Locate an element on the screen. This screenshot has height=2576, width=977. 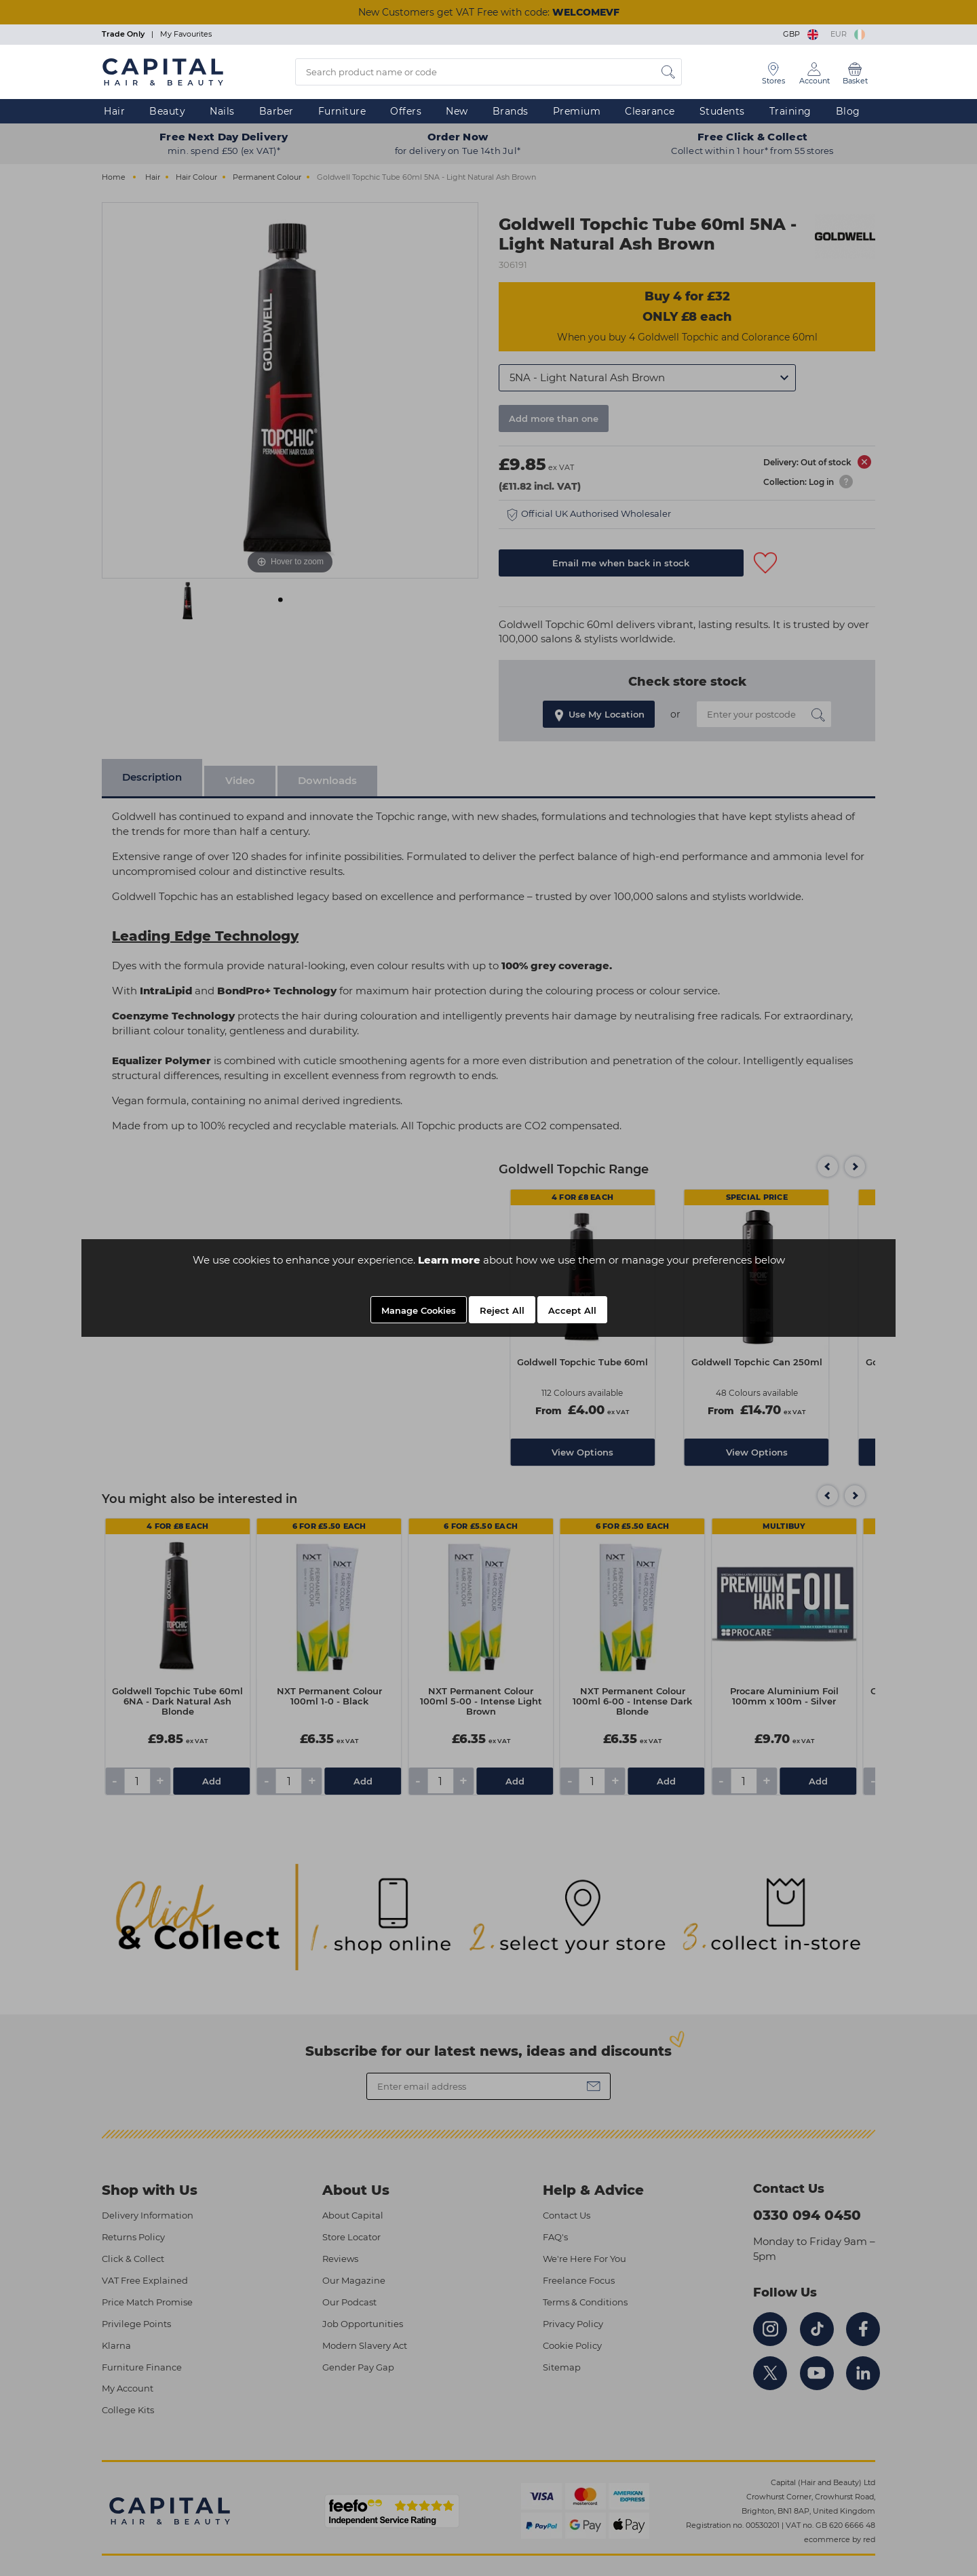
EUR is located at coordinates (847, 34).